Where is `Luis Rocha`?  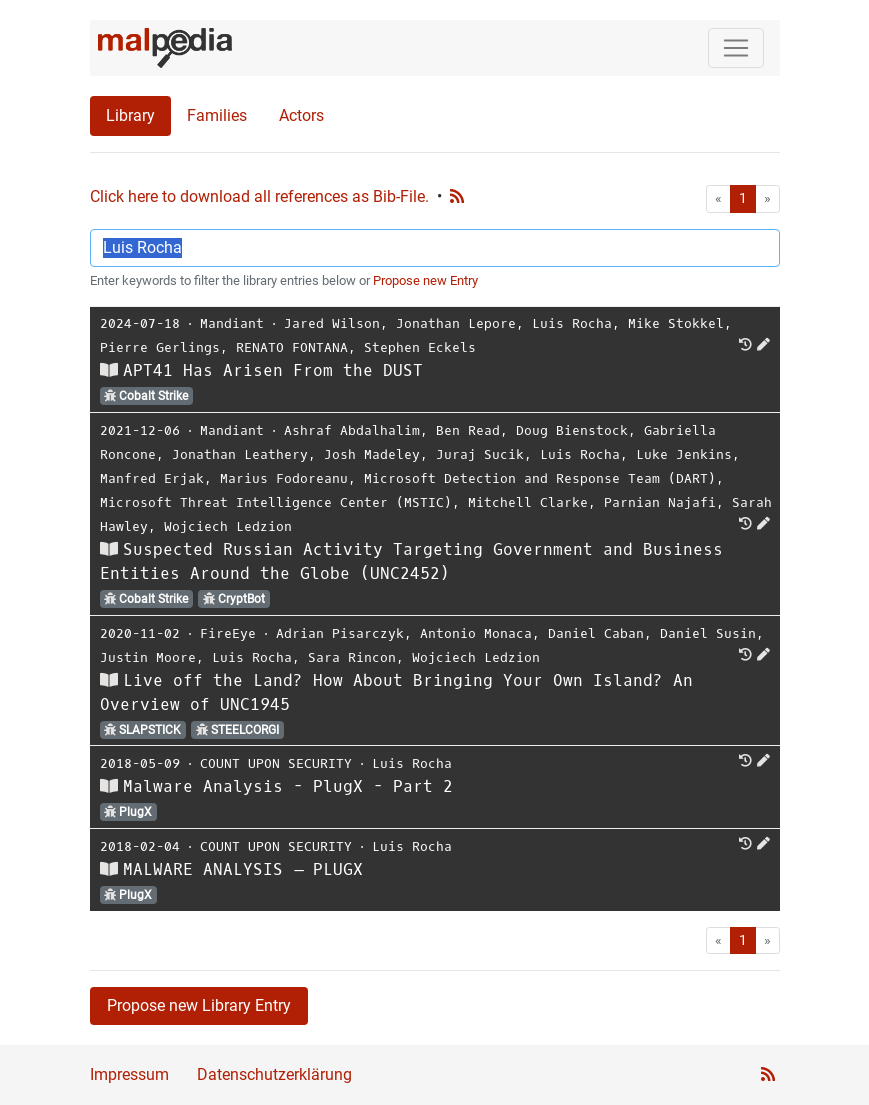 Luis Rocha is located at coordinates (572, 323).